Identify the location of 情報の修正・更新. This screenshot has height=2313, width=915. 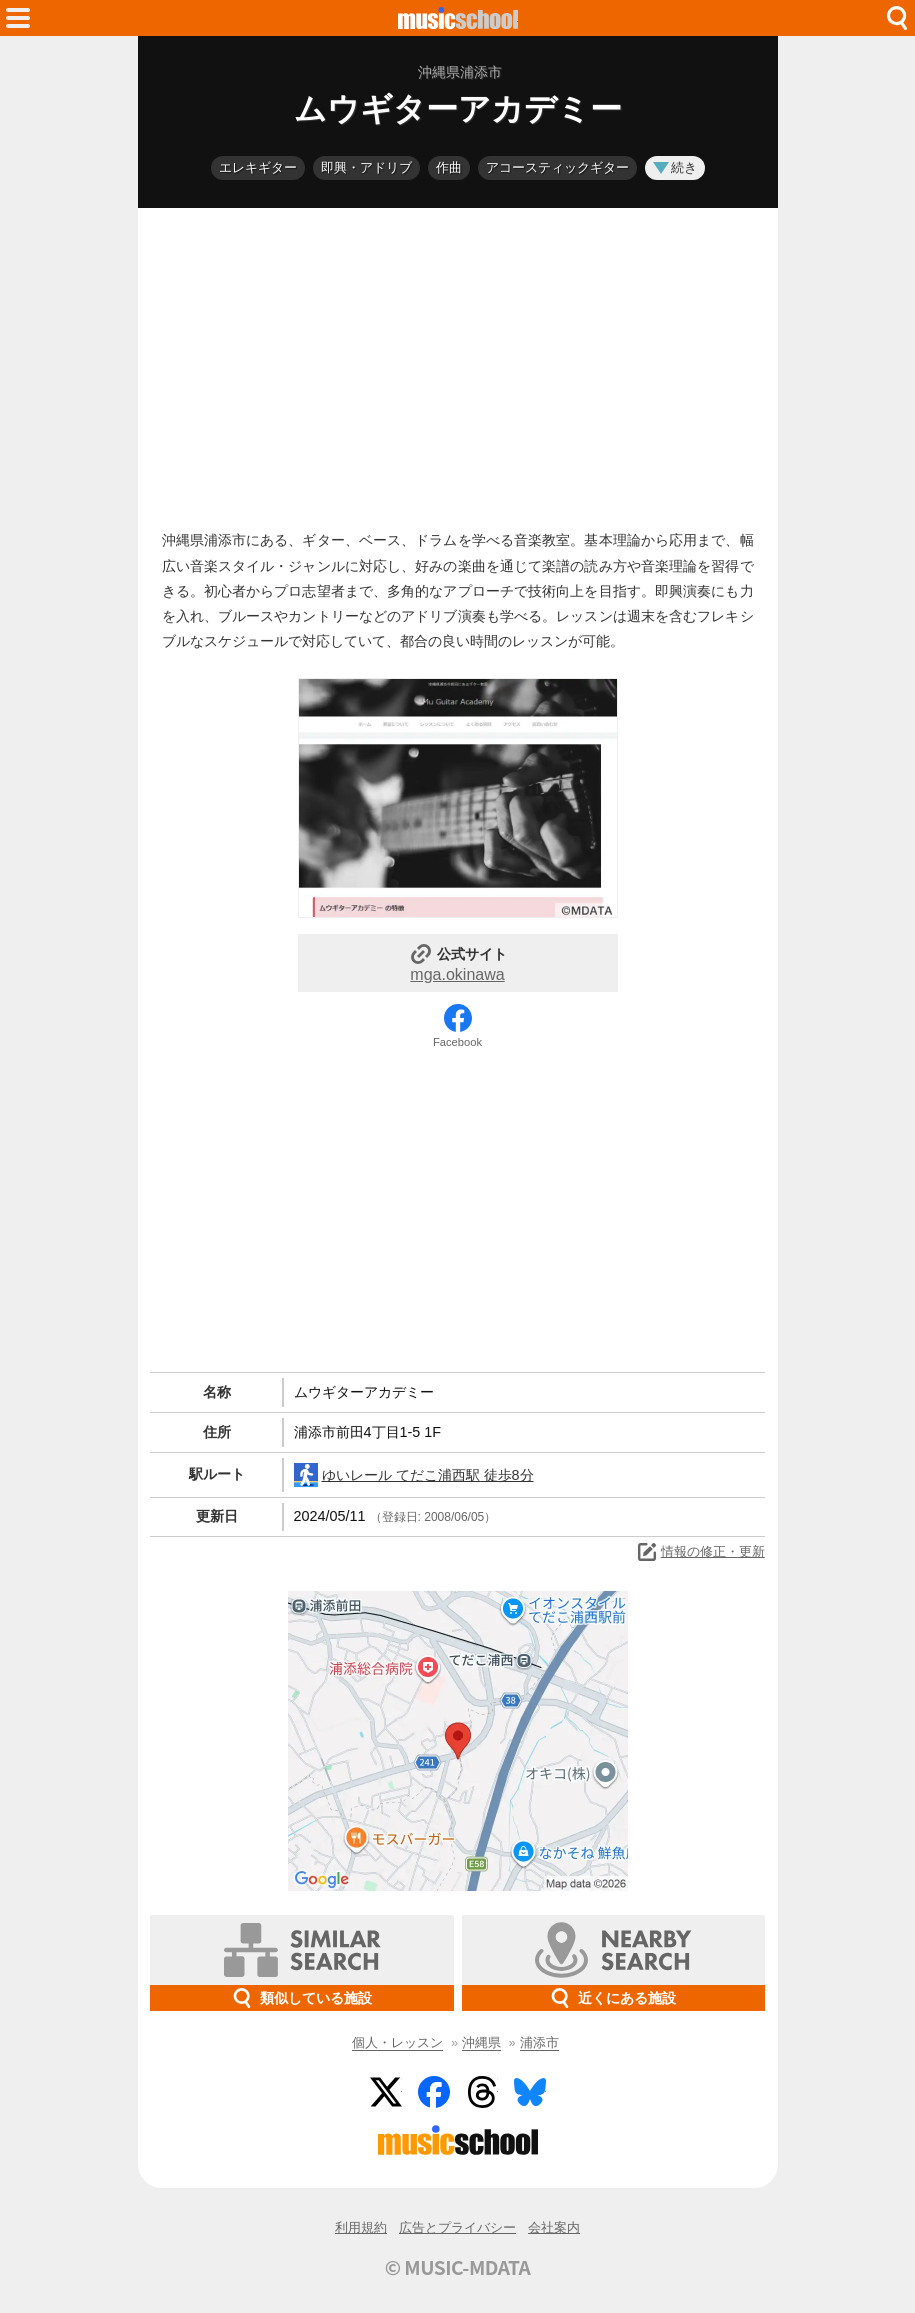
(700, 1552).